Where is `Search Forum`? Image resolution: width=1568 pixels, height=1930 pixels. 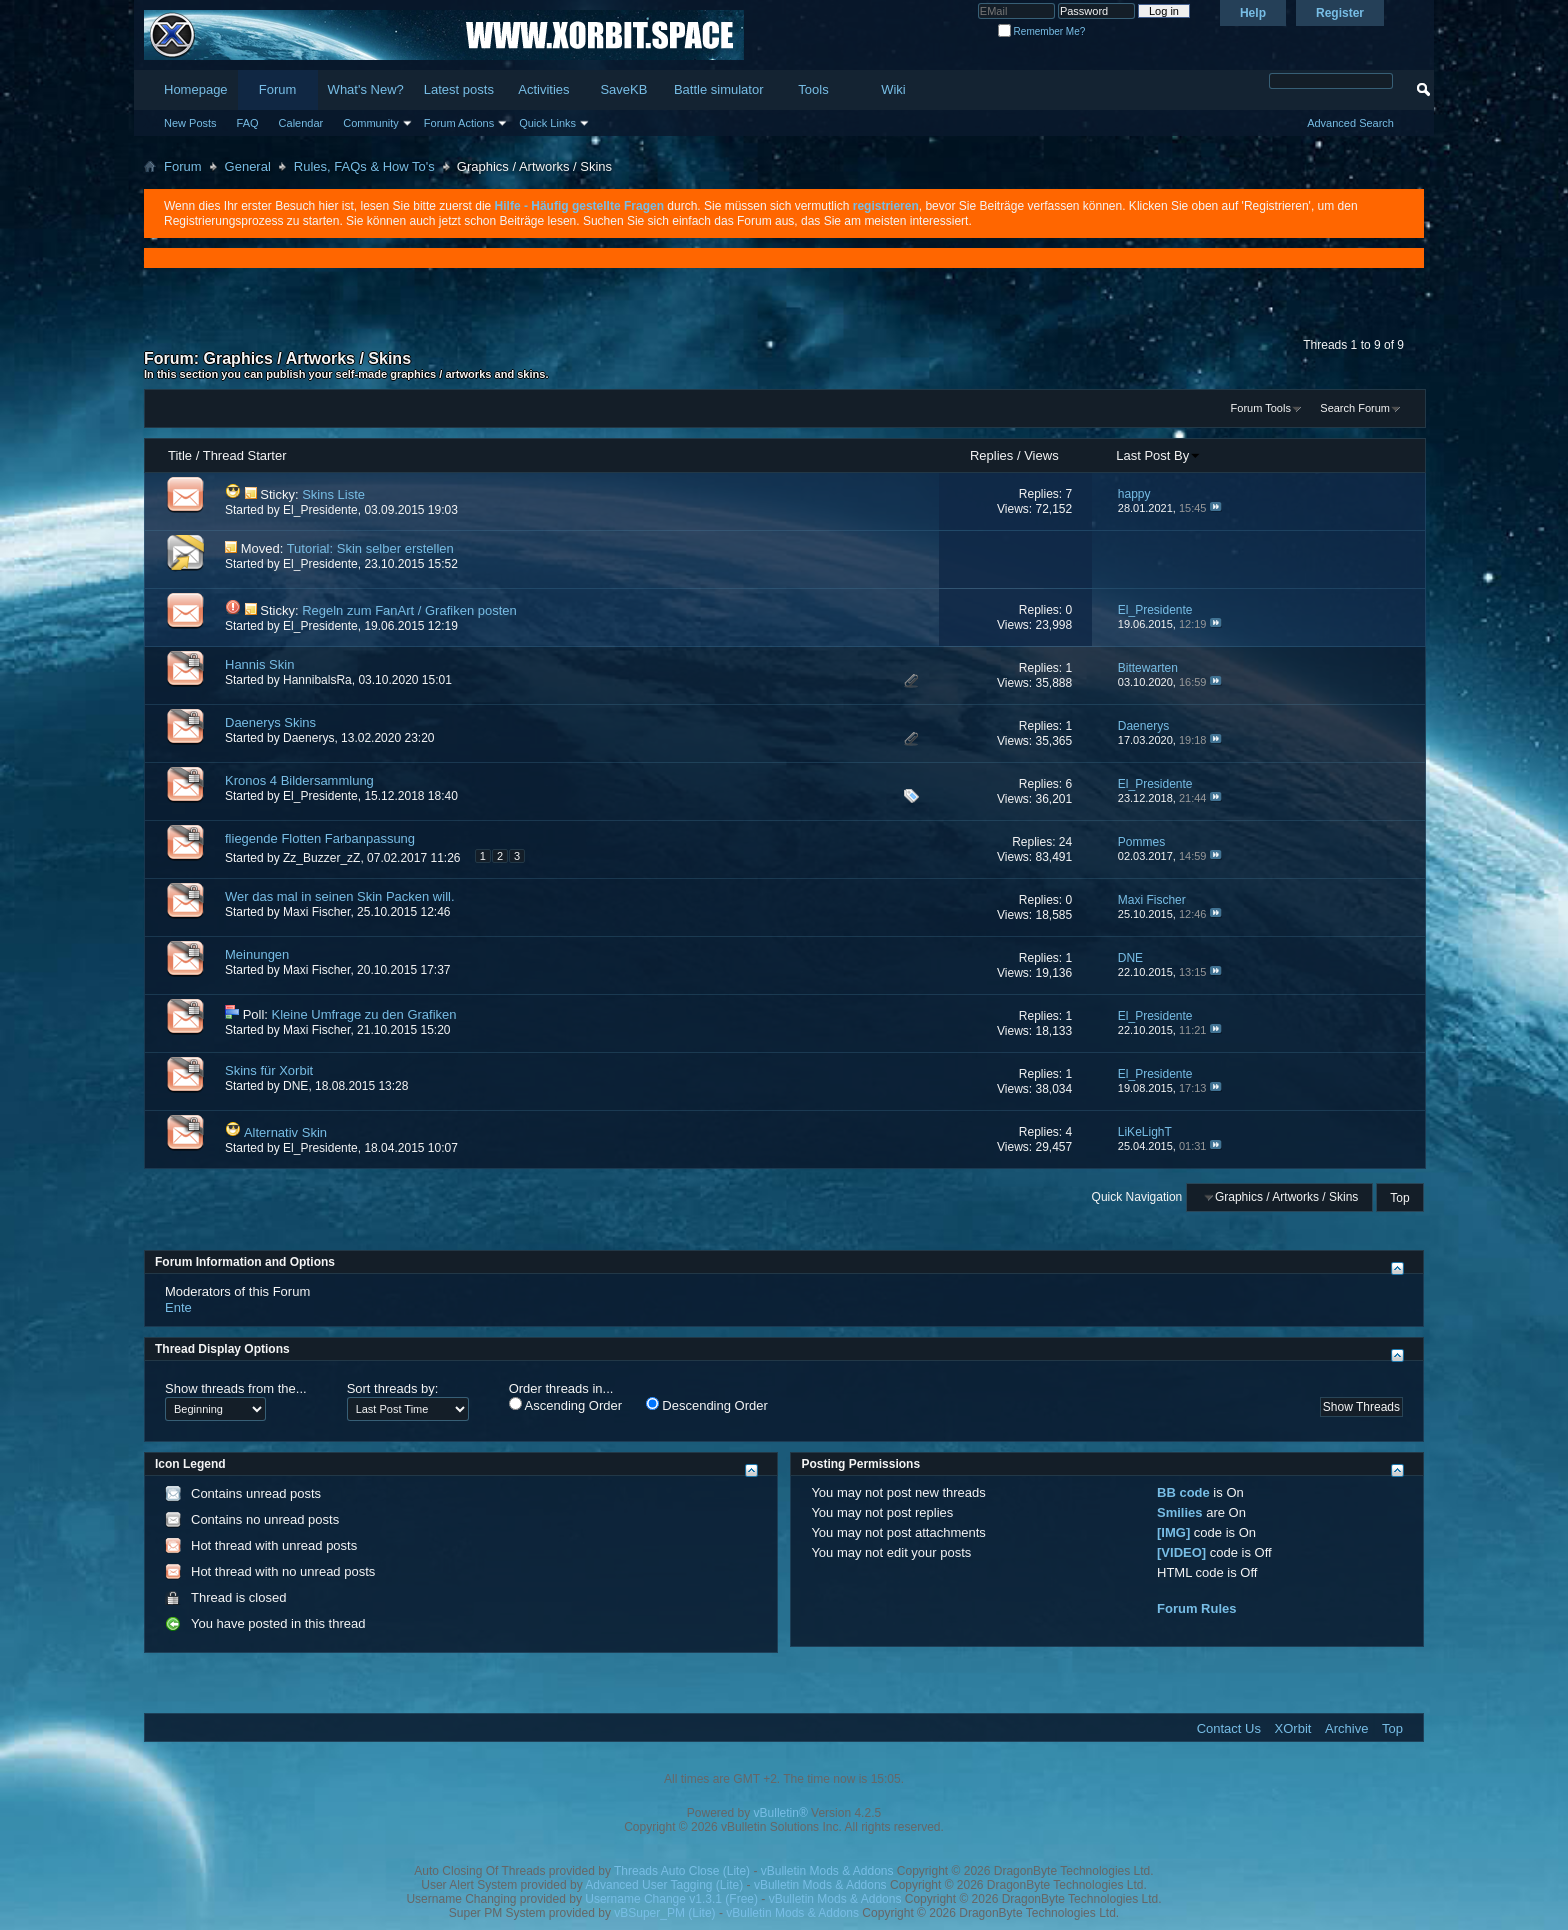
Search Forum is located at coordinates (1355, 408).